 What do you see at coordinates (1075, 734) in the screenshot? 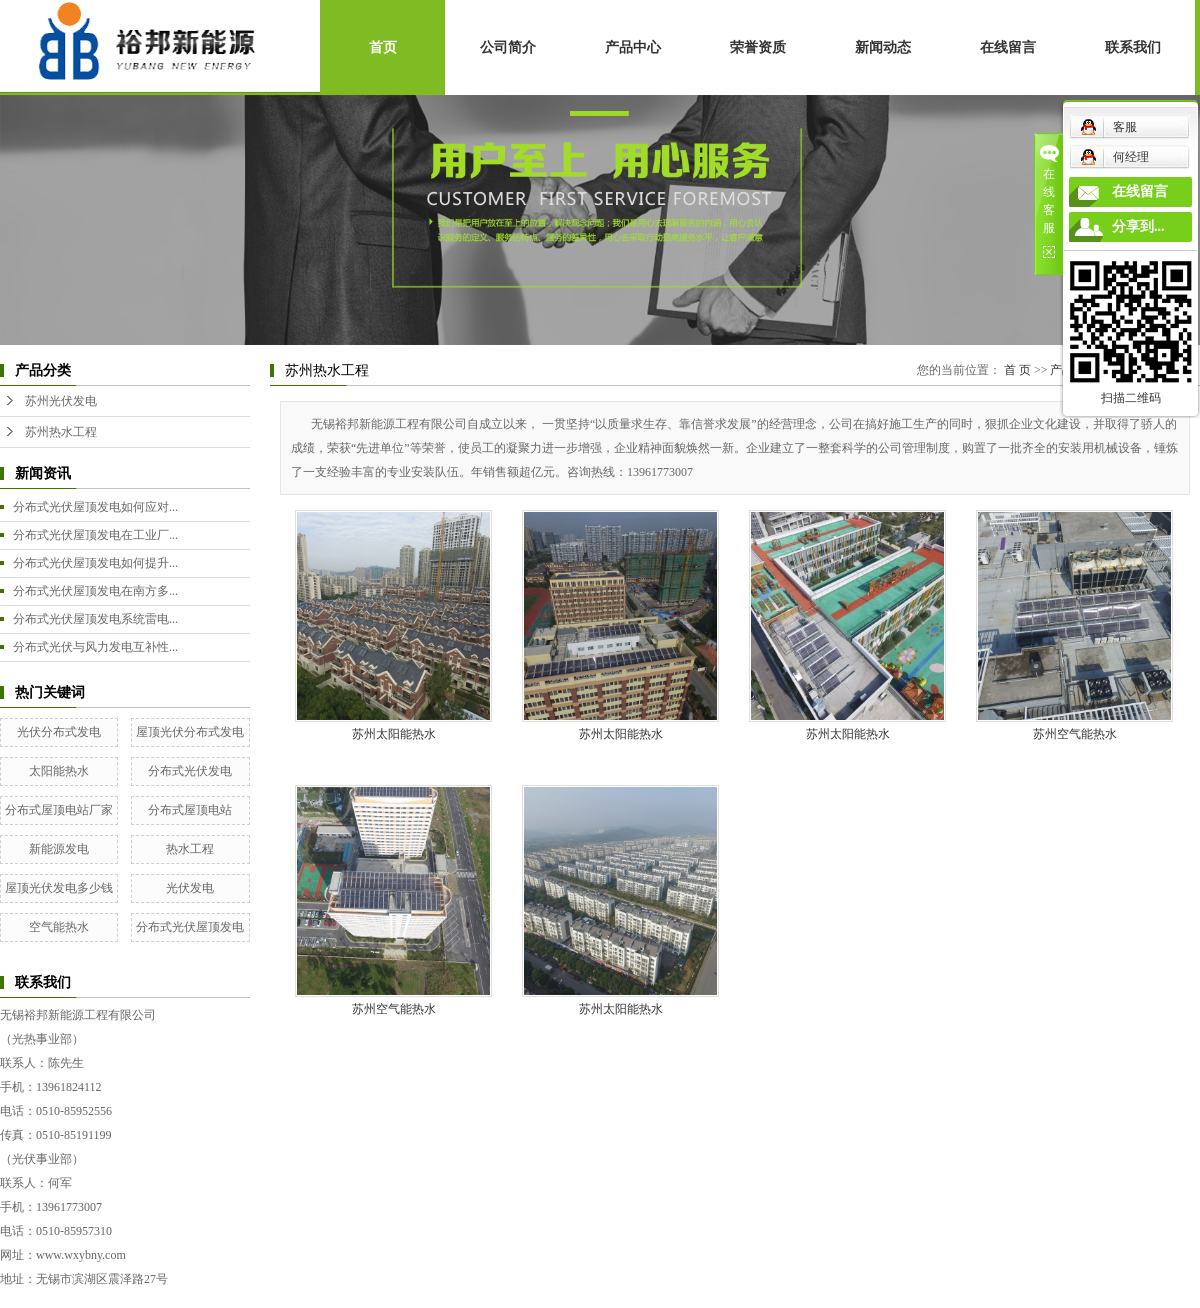
I see `苏州空气能热水` at bounding box center [1075, 734].